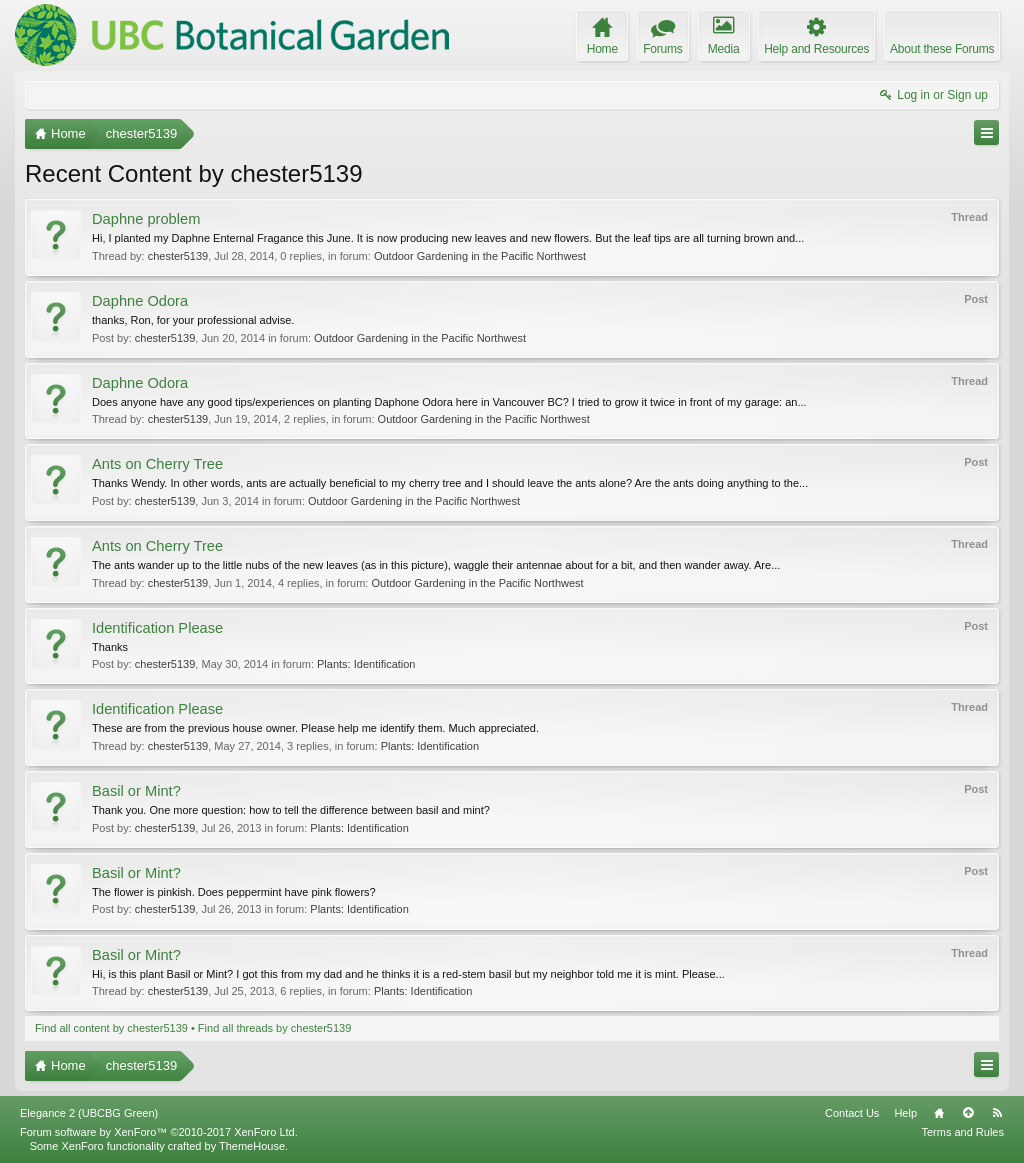  Describe the element at coordinates (146, 219) in the screenshot. I see `Daphne problem` at that location.